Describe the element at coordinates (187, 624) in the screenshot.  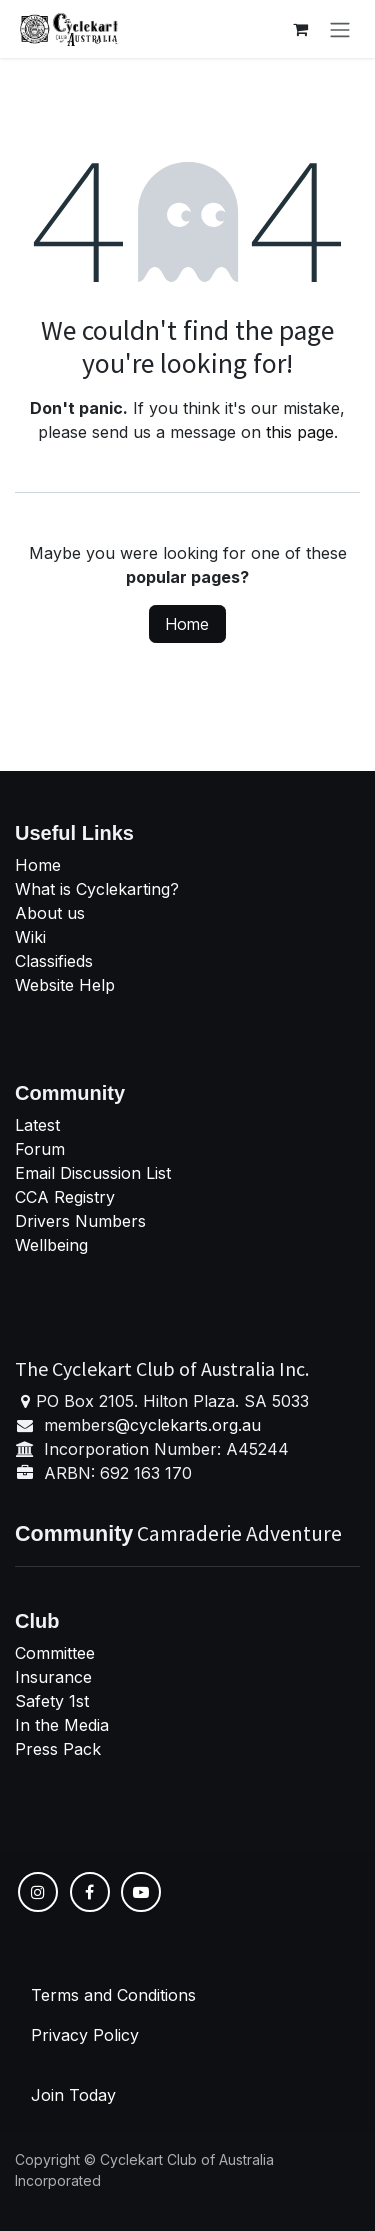
I see `Home` at that location.